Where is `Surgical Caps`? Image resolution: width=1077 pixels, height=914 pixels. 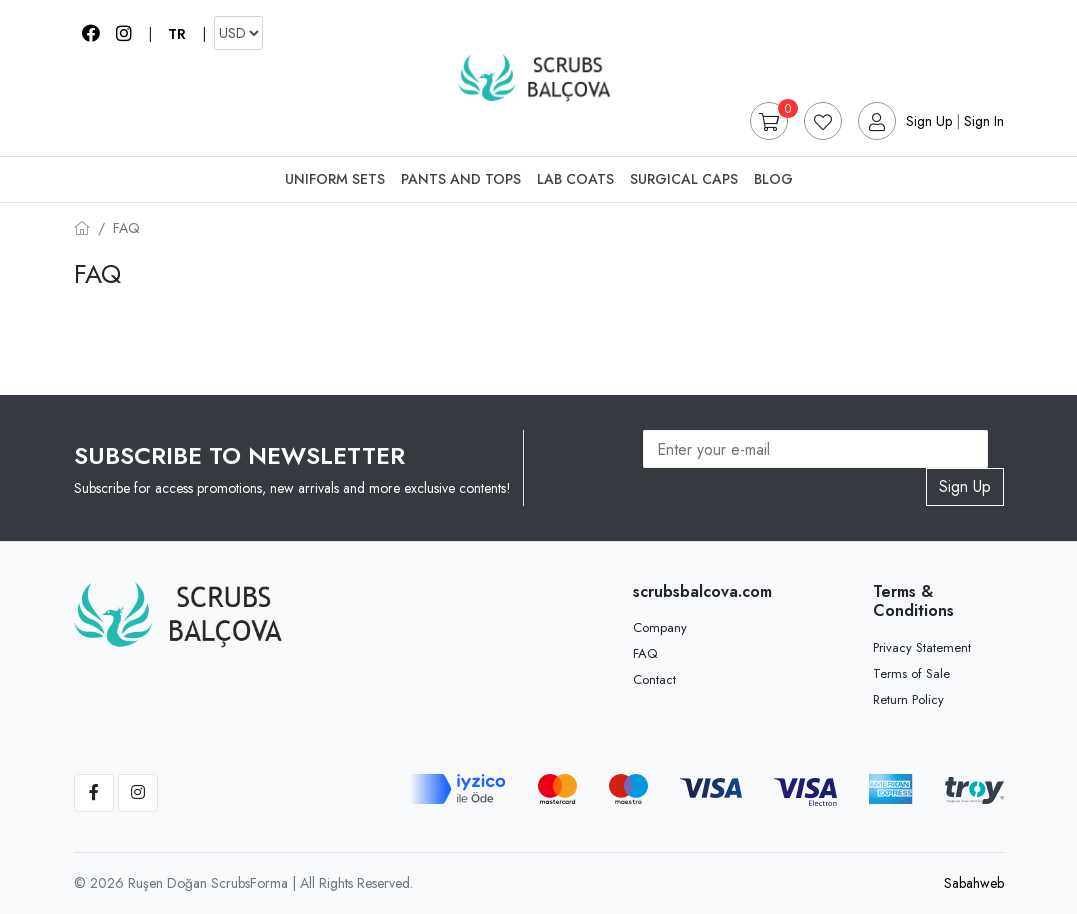
Surgical Caps is located at coordinates (684, 179).